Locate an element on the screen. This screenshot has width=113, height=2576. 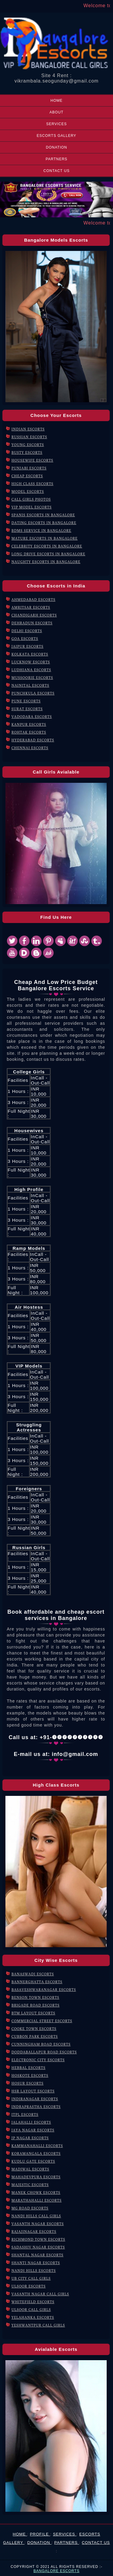
Banaswadi Escorts is located at coordinates (32, 1974).